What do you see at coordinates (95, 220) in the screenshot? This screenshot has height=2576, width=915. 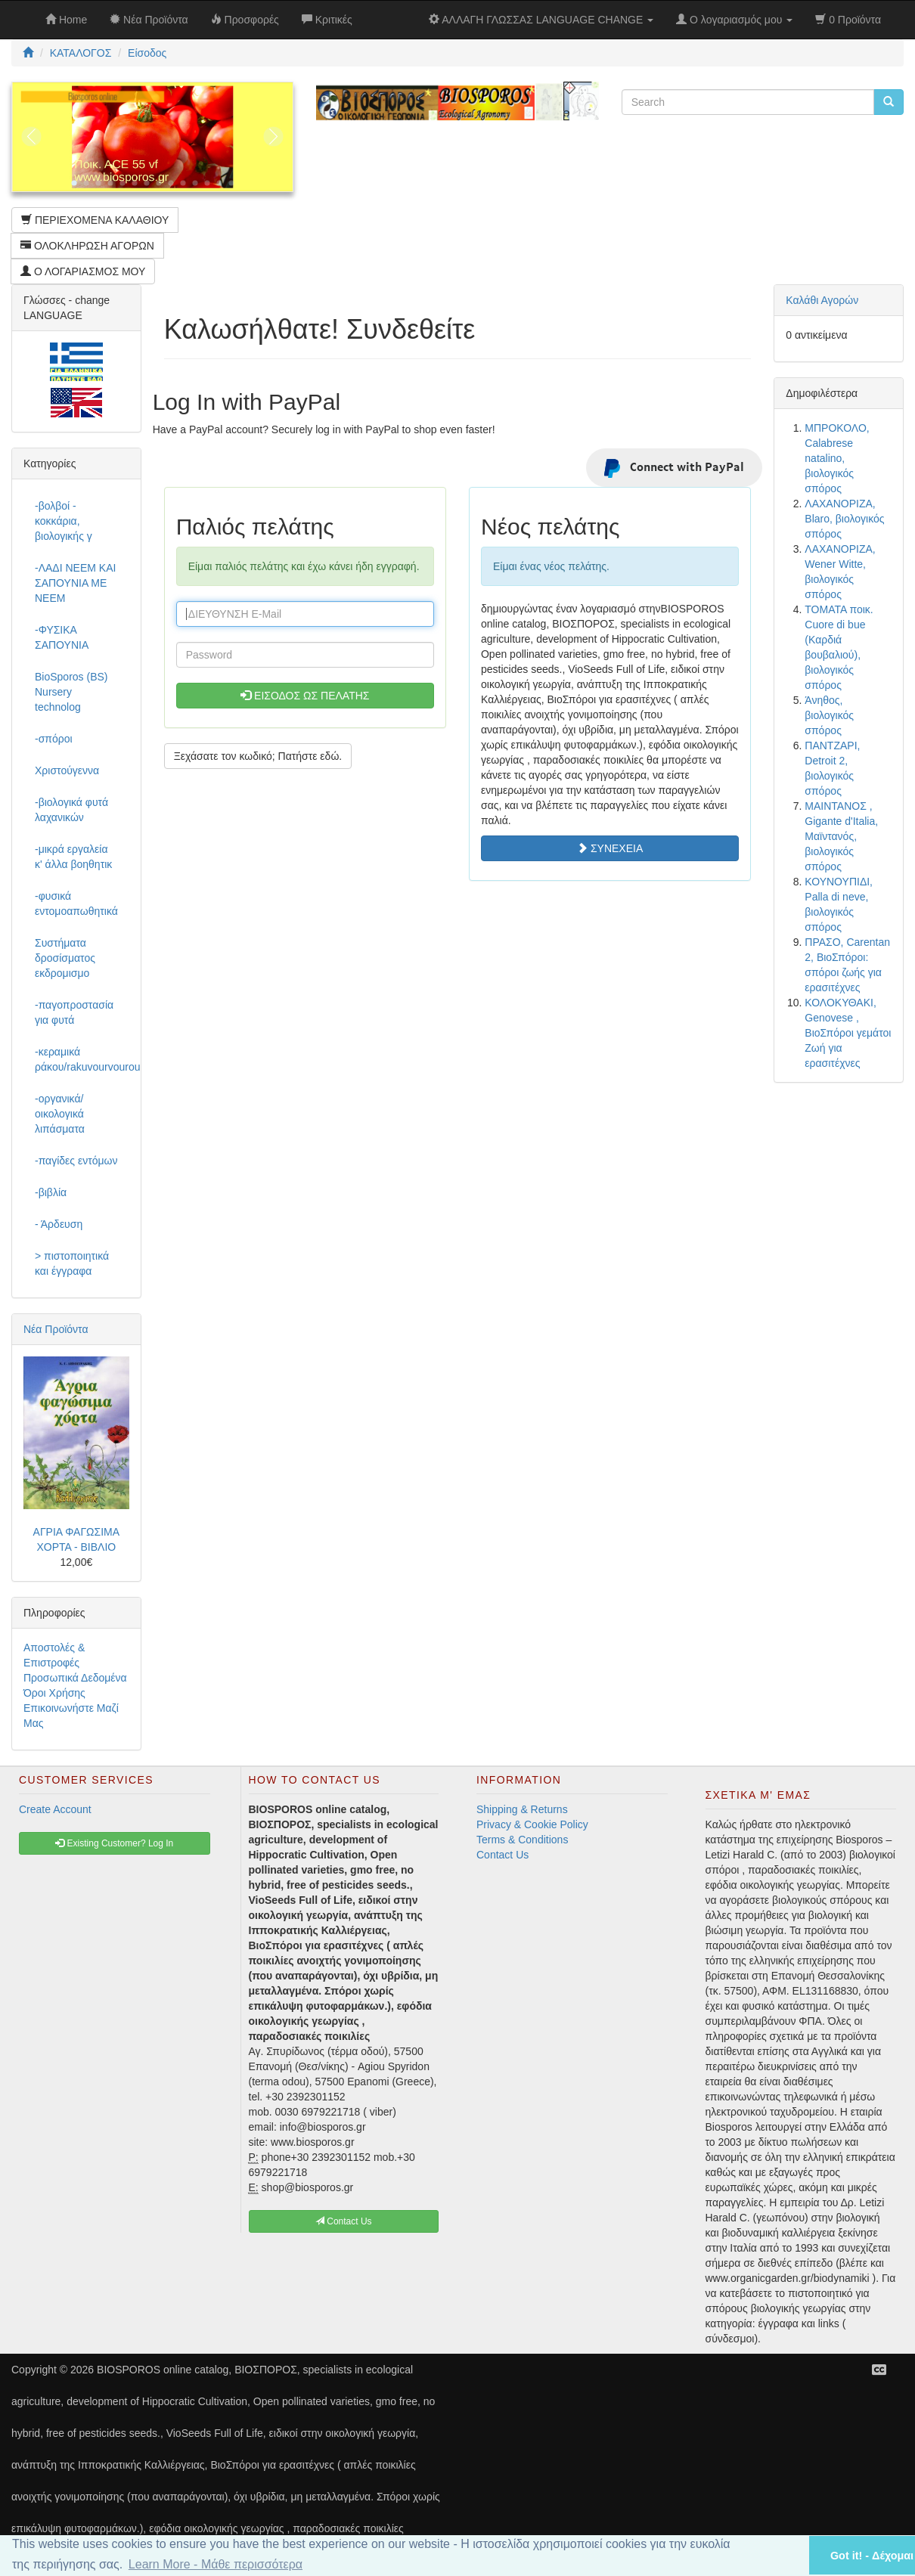 I see `ΠΕΡΙΕΧΟΜΕΝΑ ΚΑΛΑΘΙΟΥ` at bounding box center [95, 220].